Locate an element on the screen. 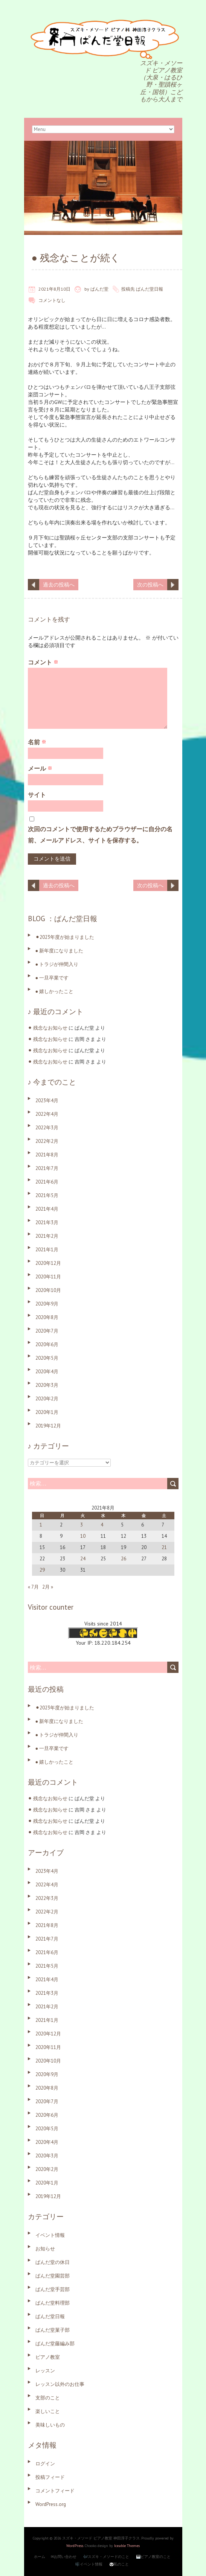  レッスン is located at coordinates (45, 2370).